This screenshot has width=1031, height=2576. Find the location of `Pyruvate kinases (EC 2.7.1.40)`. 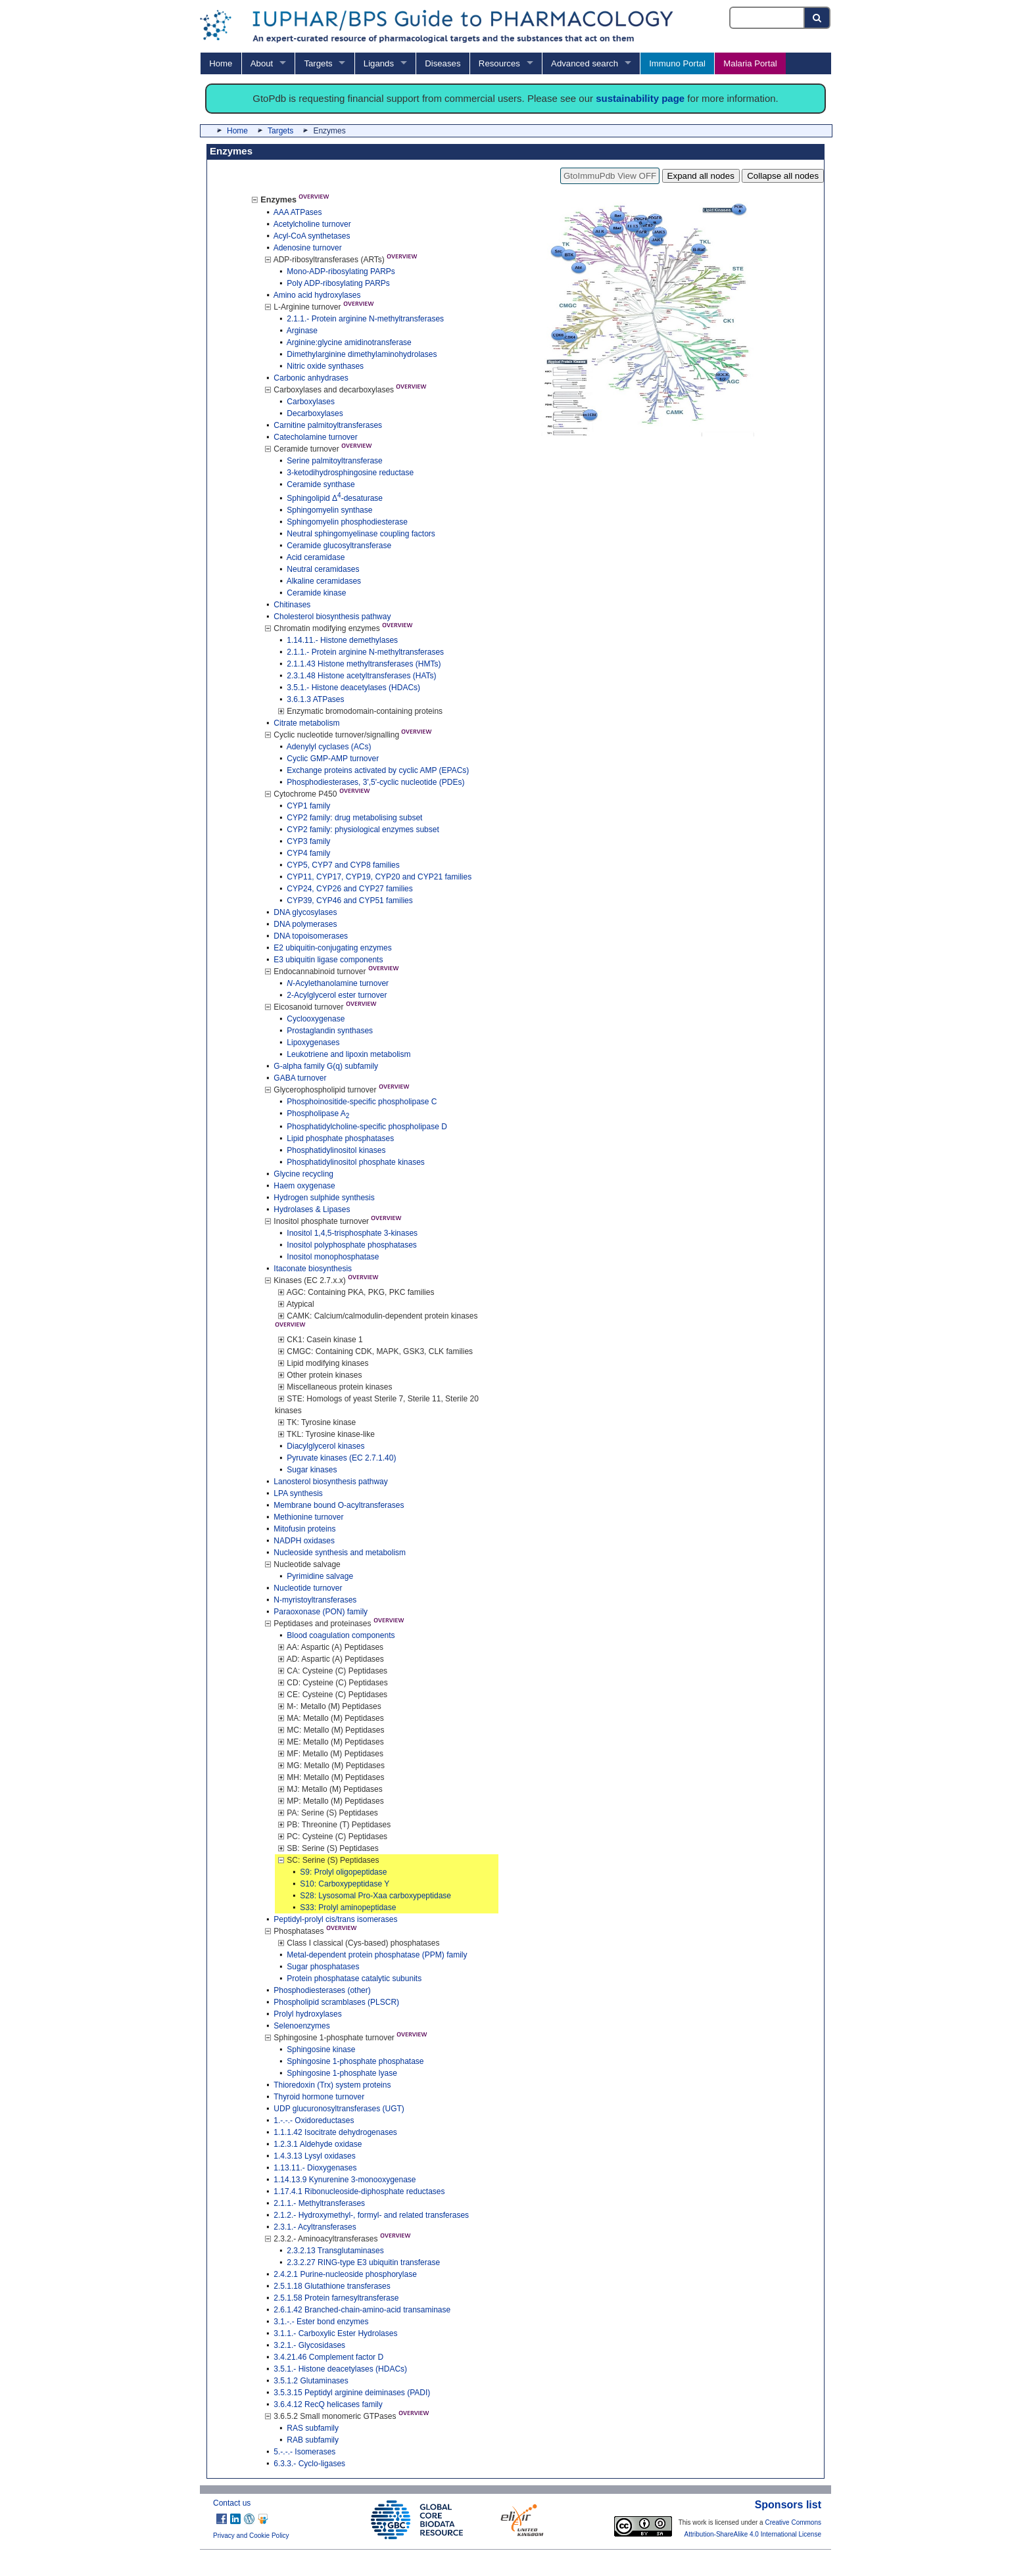

Pyruvate kinases (EC 2.7.1.40) is located at coordinates (341, 1458).